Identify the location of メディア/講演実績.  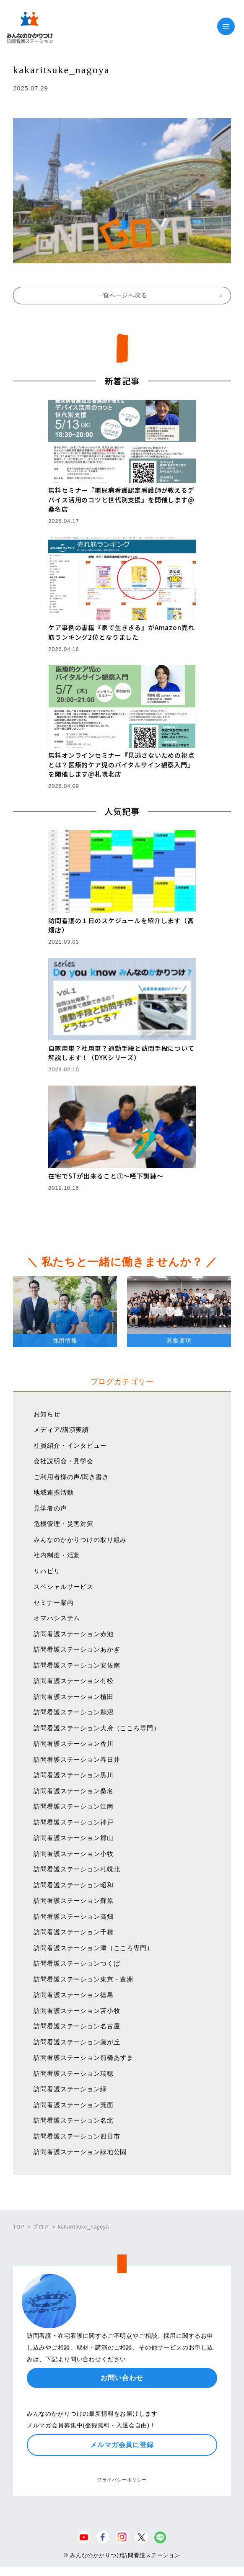
(61, 1429).